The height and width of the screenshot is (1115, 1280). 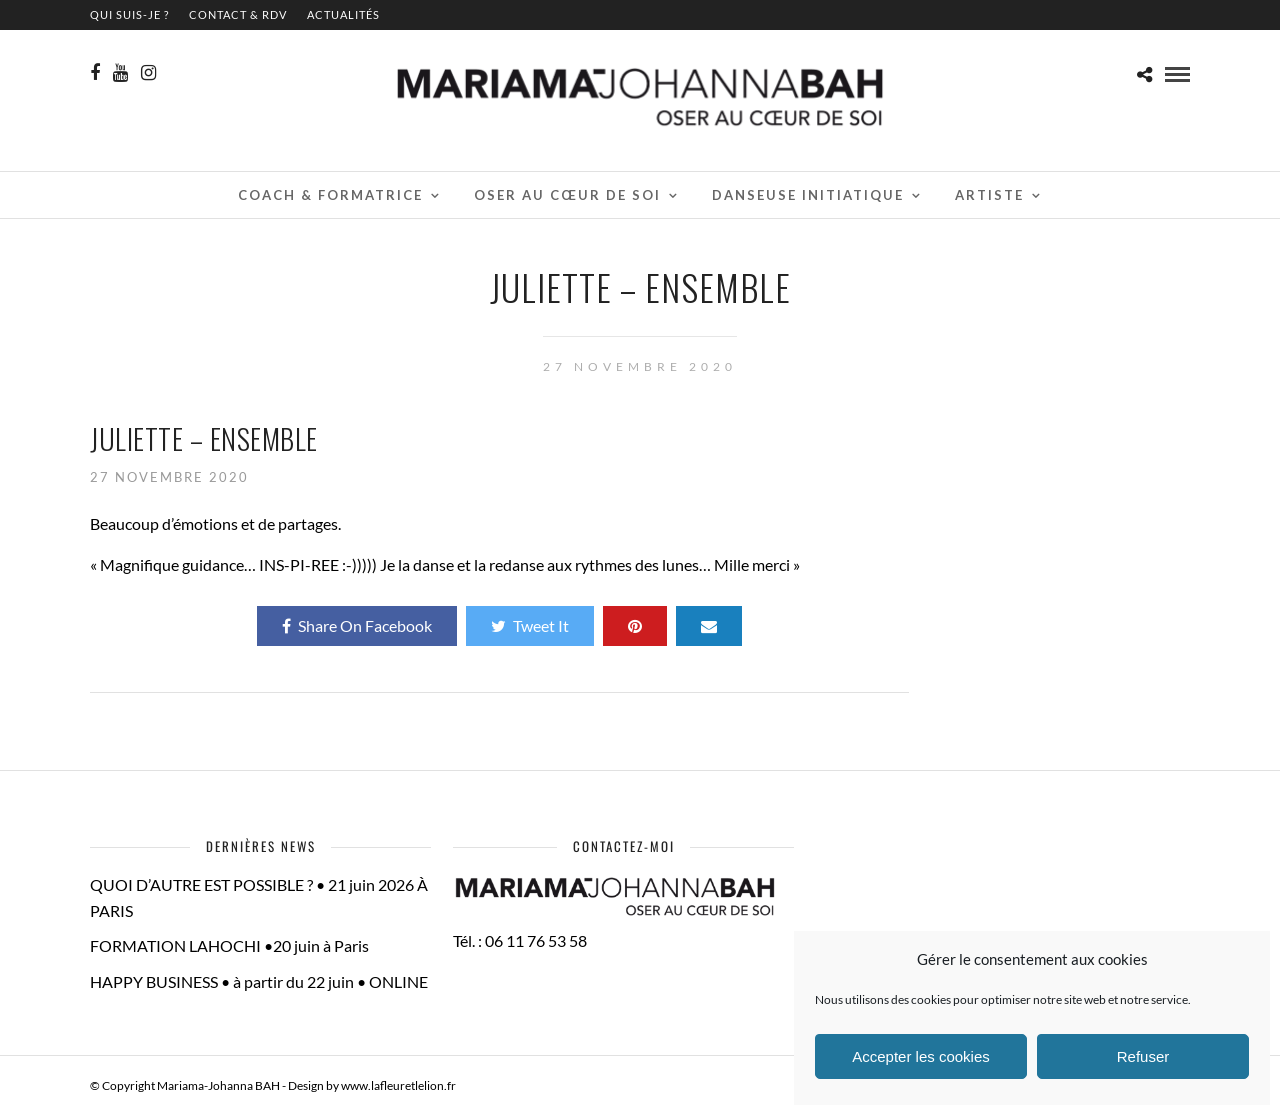 What do you see at coordinates (567, 195) in the screenshot?
I see `Oser au cœur de soi` at bounding box center [567, 195].